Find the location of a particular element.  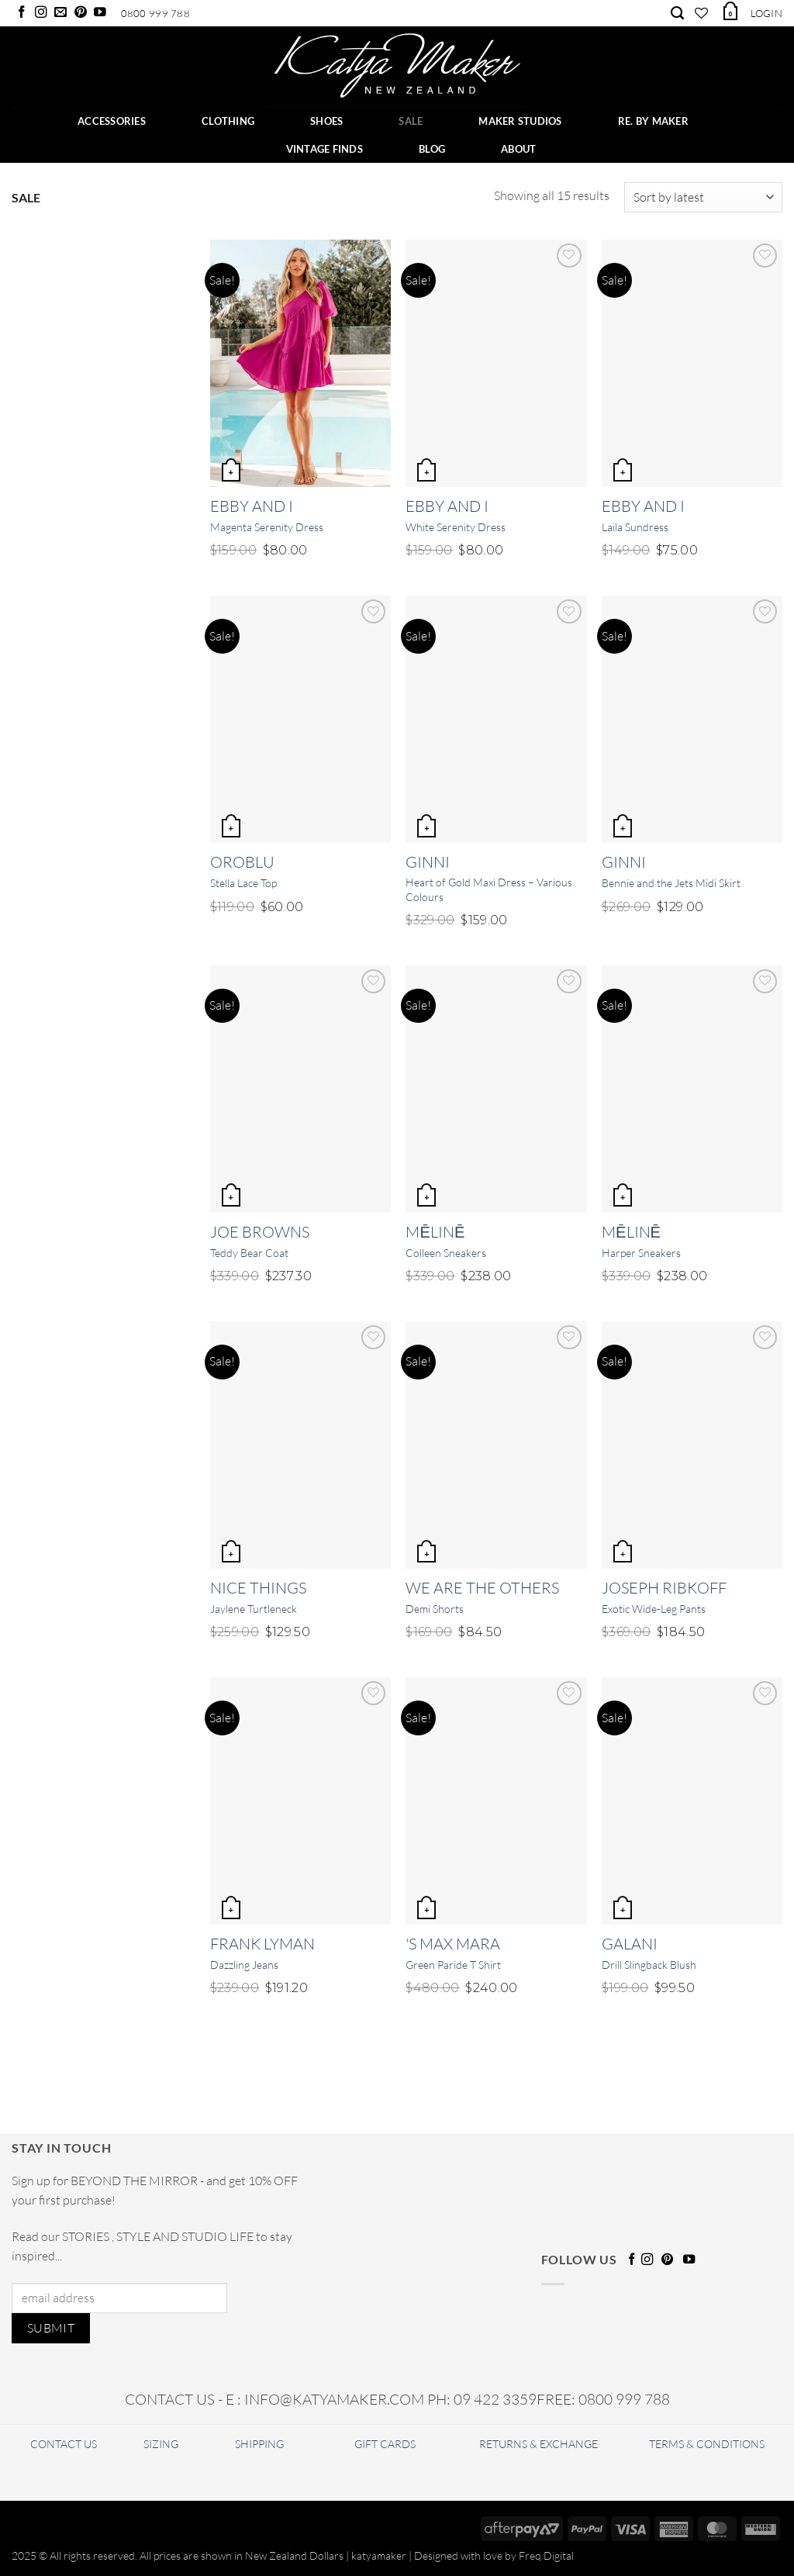

Galani is located at coordinates (630, 1943).